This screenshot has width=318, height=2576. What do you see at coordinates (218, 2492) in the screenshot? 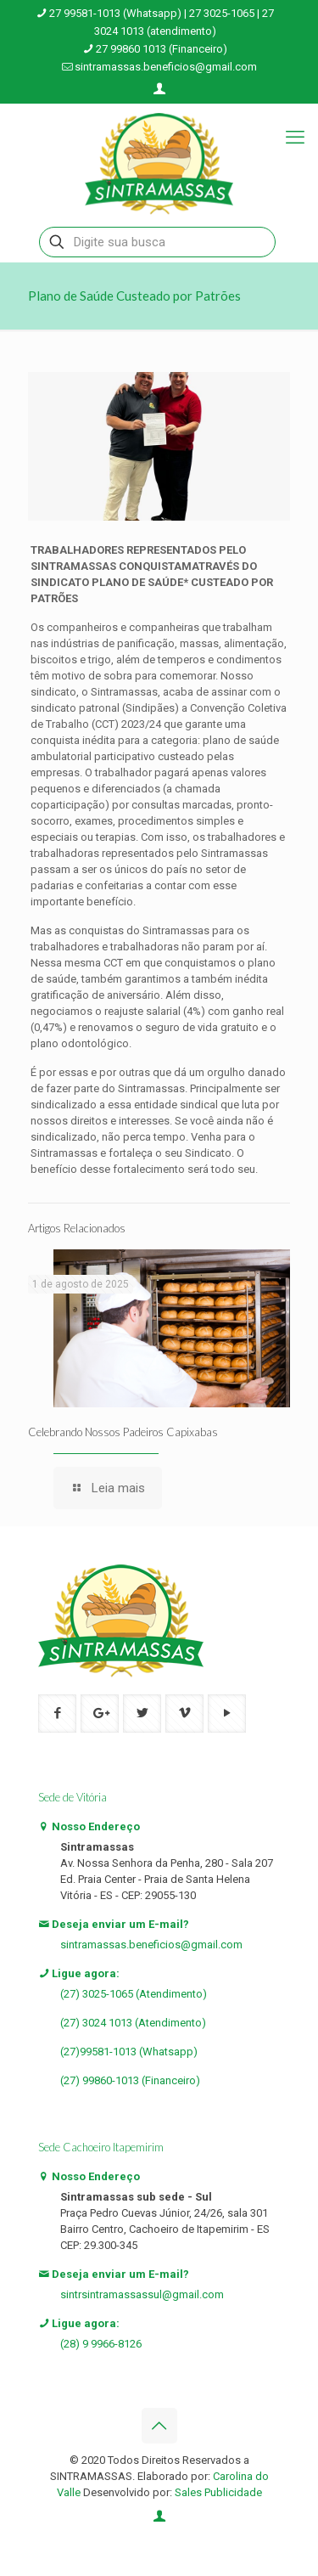
I see `Sales Publicidade` at bounding box center [218, 2492].